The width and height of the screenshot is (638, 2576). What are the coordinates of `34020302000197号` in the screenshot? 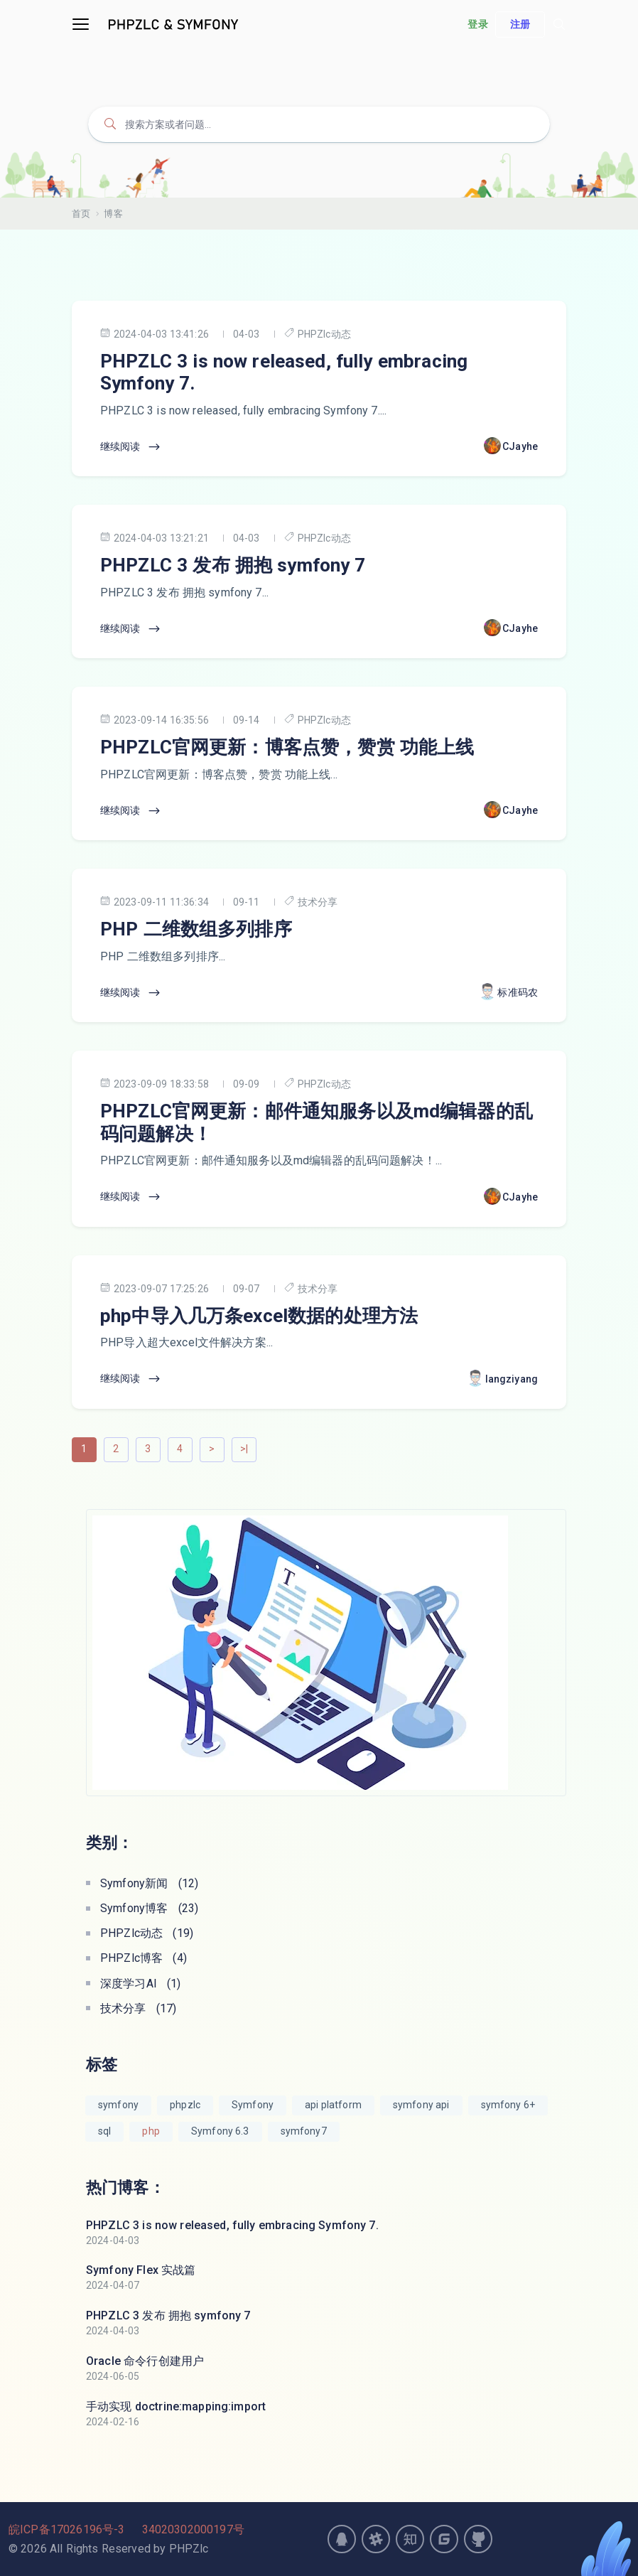 It's located at (193, 2529).